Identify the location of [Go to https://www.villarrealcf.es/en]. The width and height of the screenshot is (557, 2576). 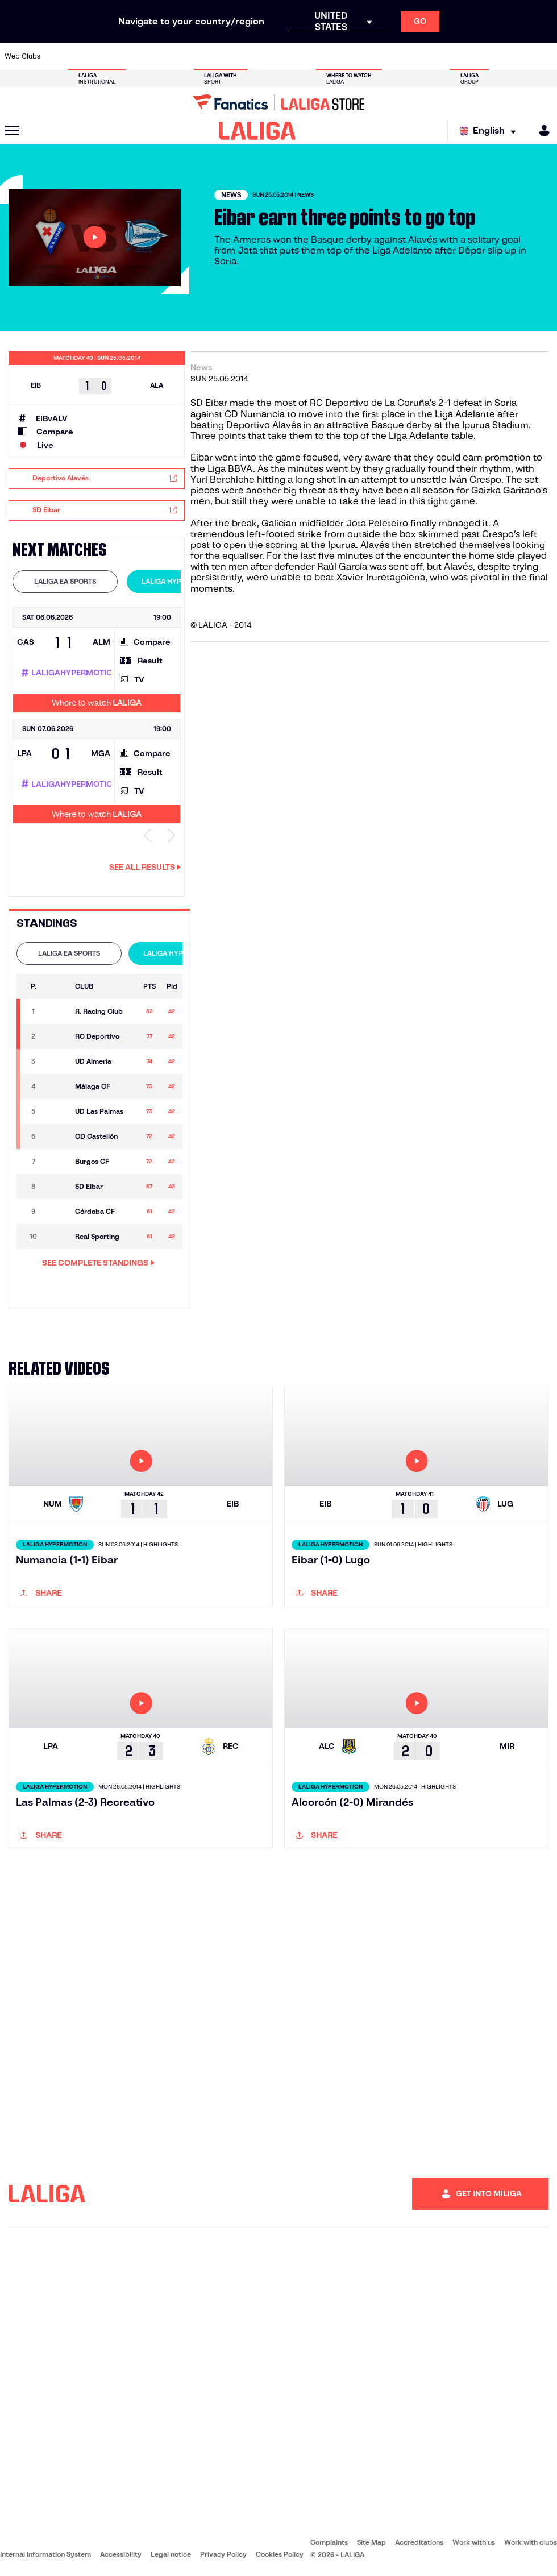
(543, 56).